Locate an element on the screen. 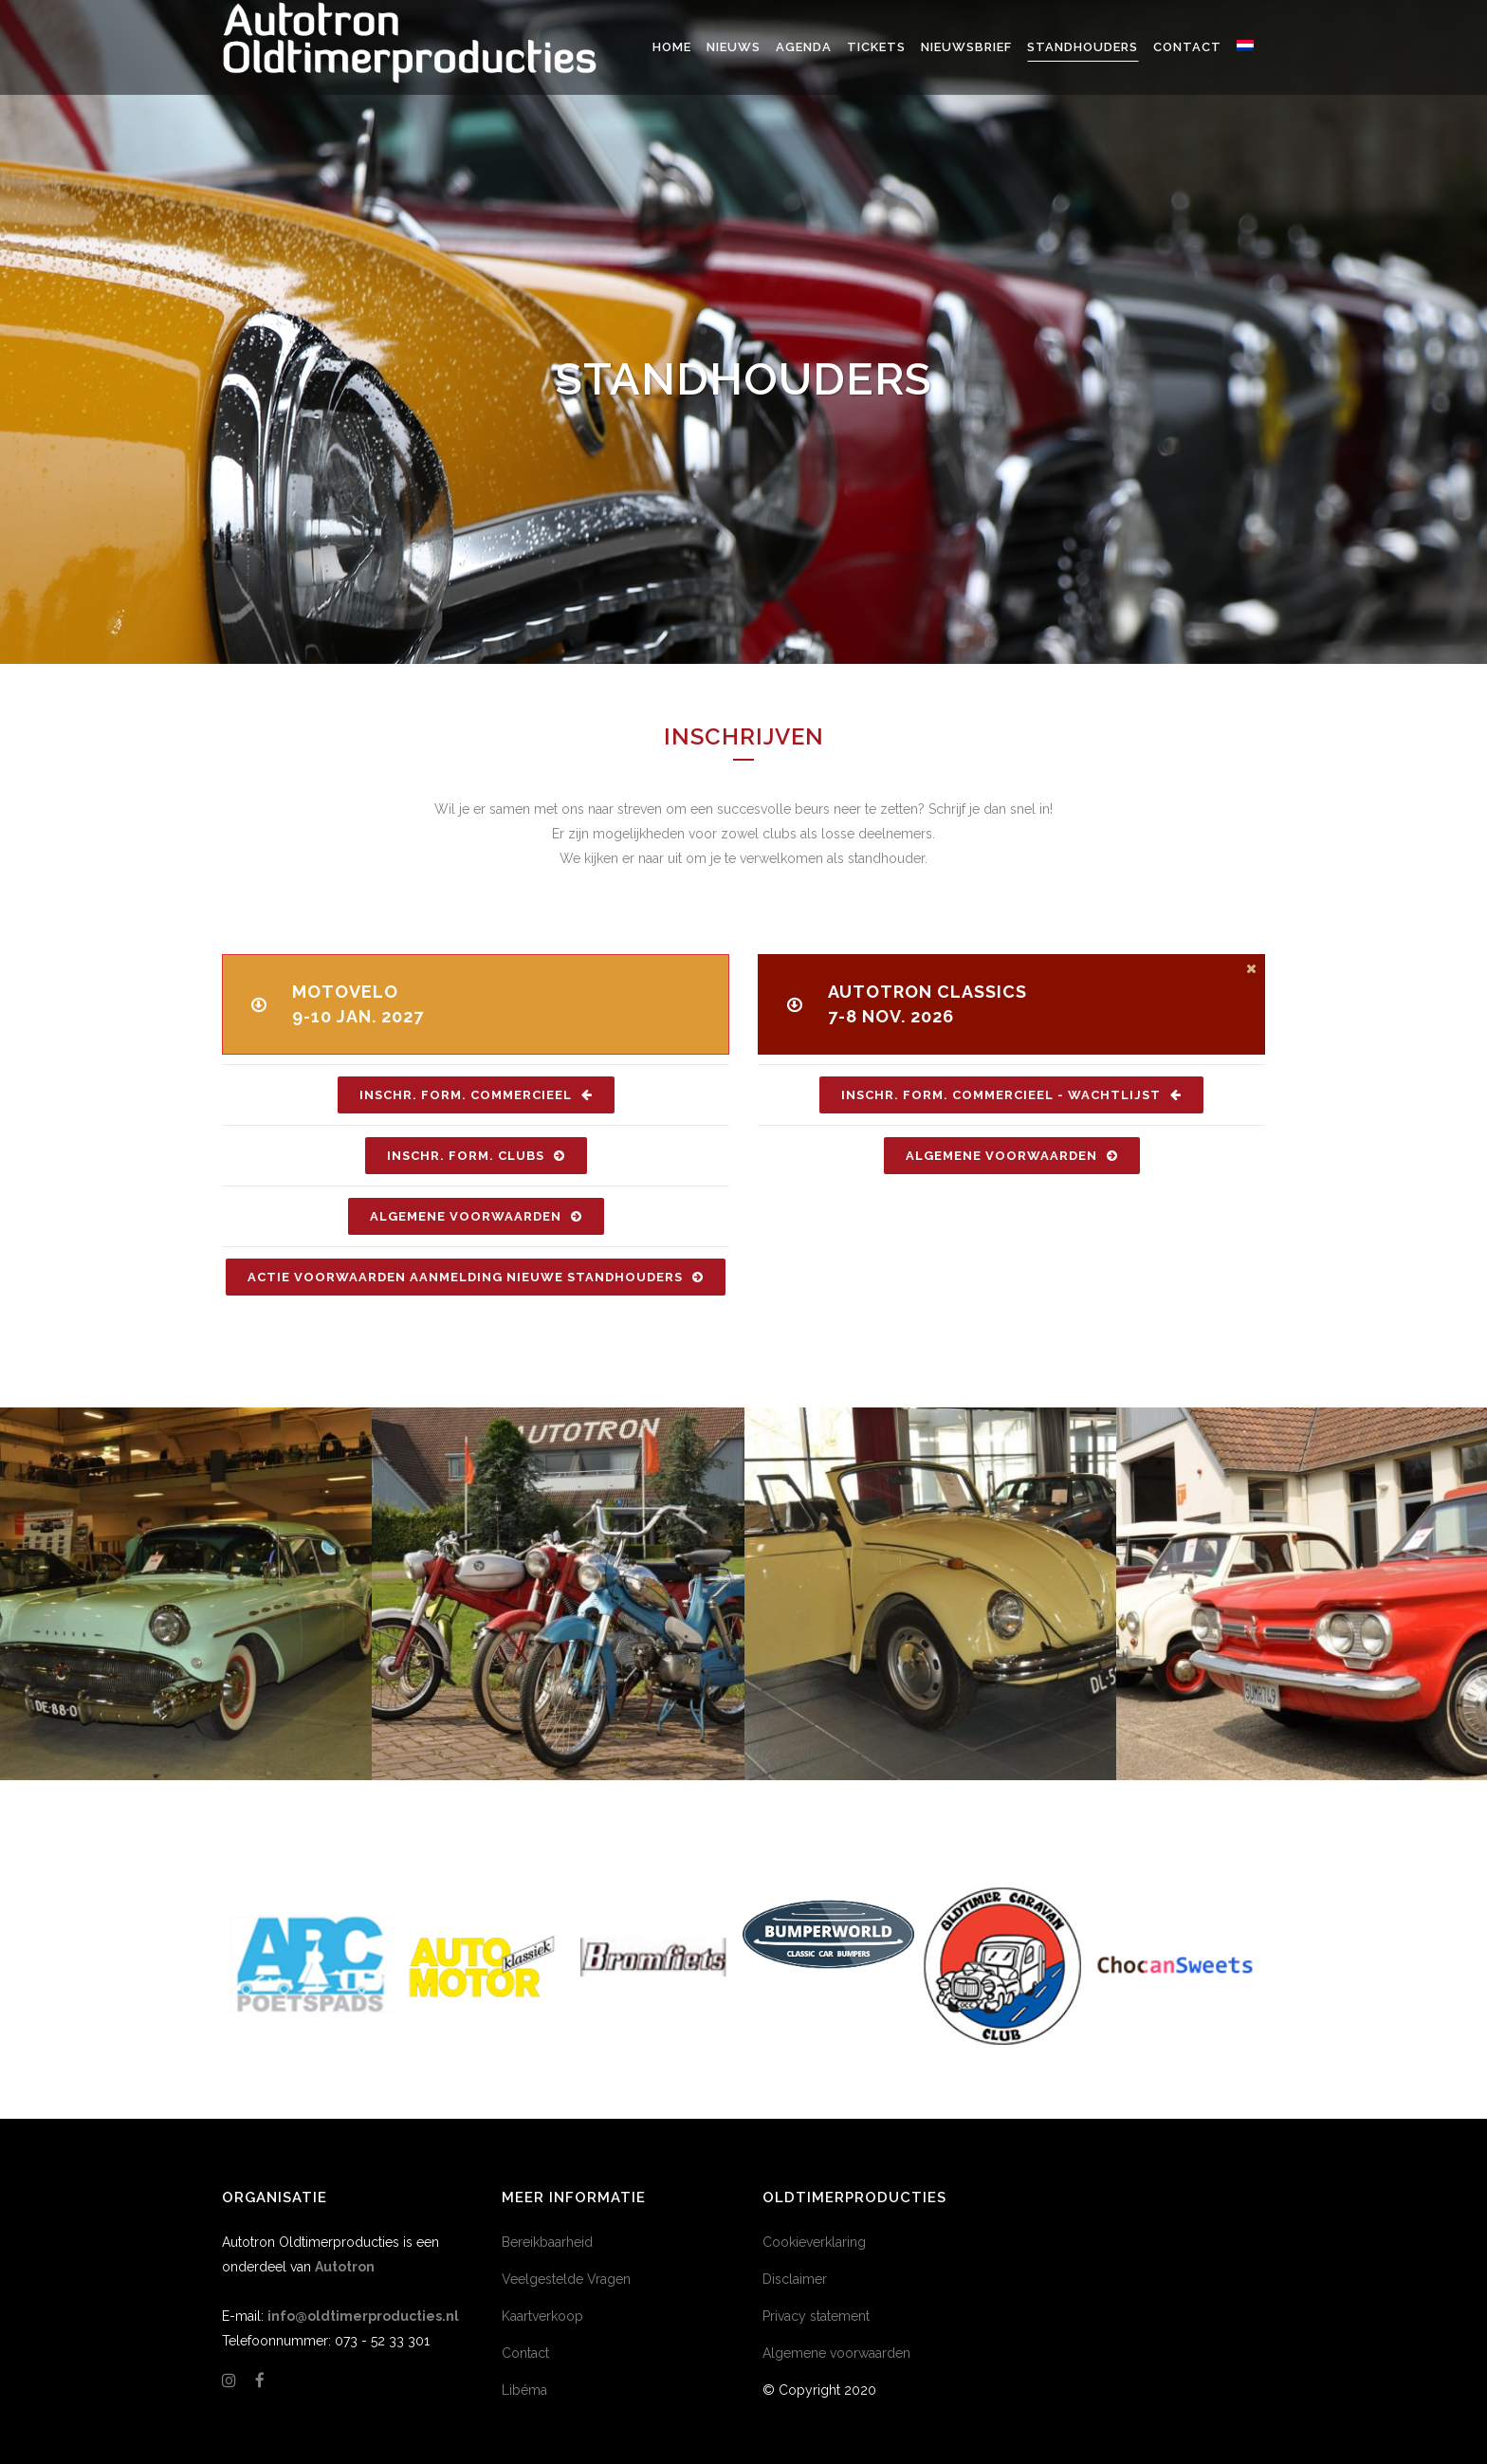  Bereikbaarheid is located at coordinates (547, 2242).